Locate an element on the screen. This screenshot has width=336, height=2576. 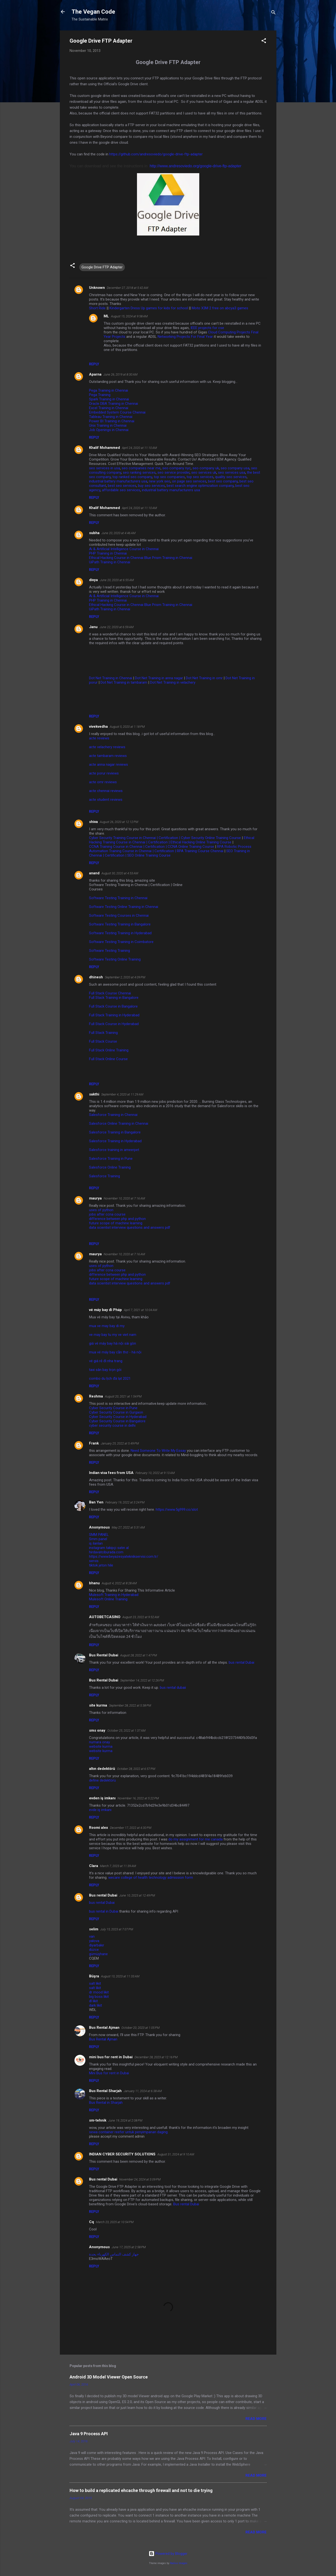
March 23, 2025 at 10:54 PM is located at coordinates (115, 2222).